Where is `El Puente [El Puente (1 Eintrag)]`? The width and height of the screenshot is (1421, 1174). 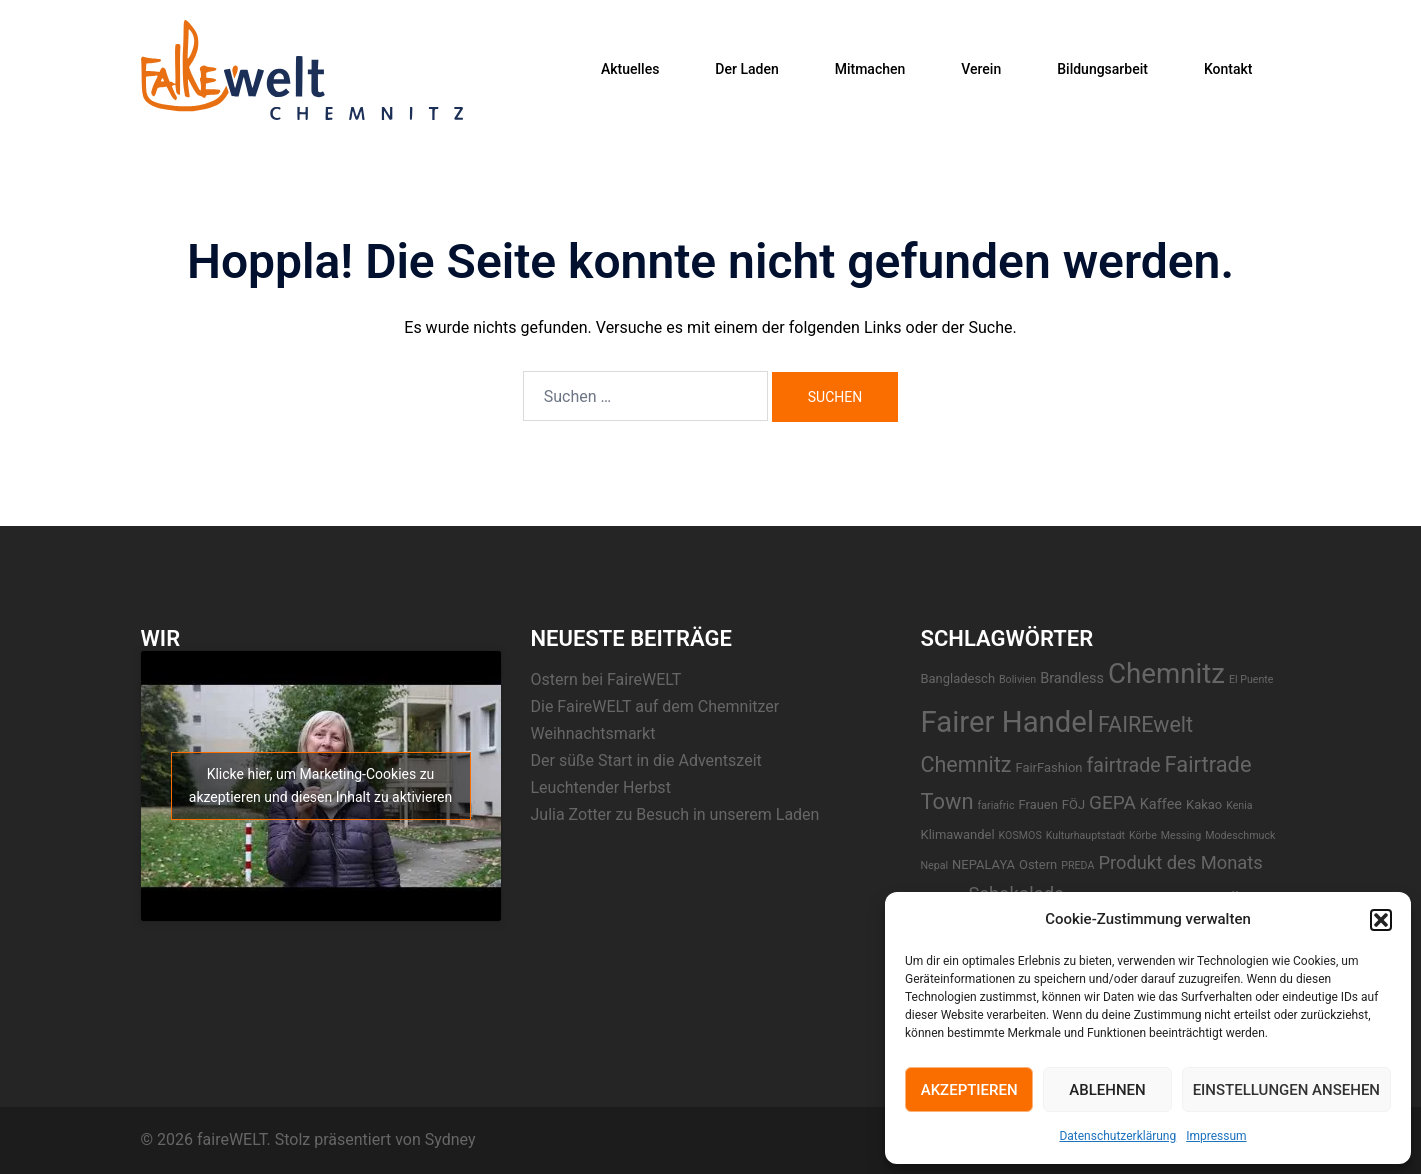 El Puente [El Puente (1 Eintrag)] is located at coordinates (1251, 679).